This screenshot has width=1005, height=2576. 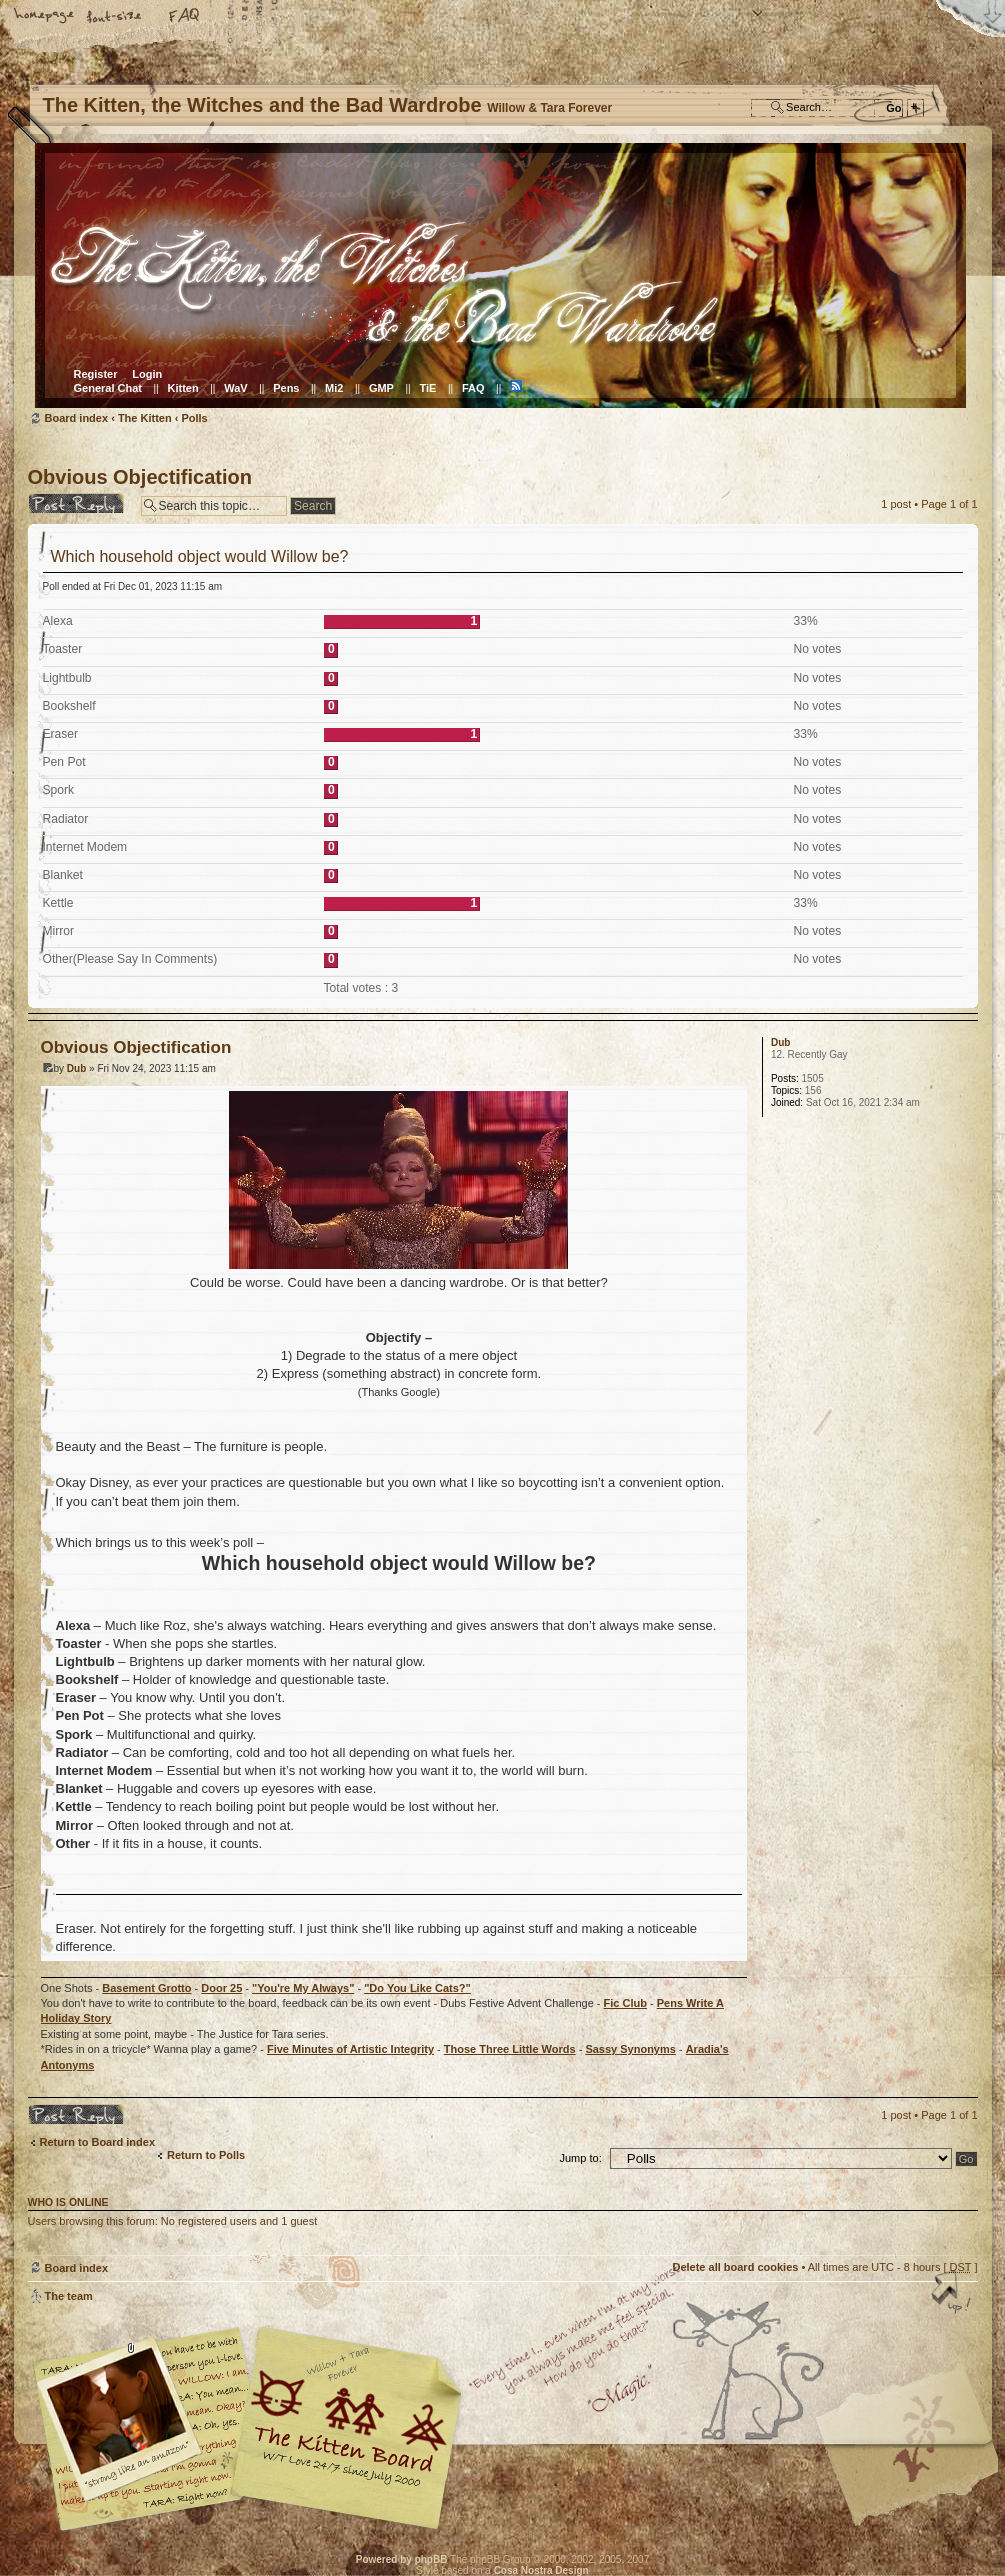 I want to click on "Do You Like Cats?", so click(x=417, y=1988).